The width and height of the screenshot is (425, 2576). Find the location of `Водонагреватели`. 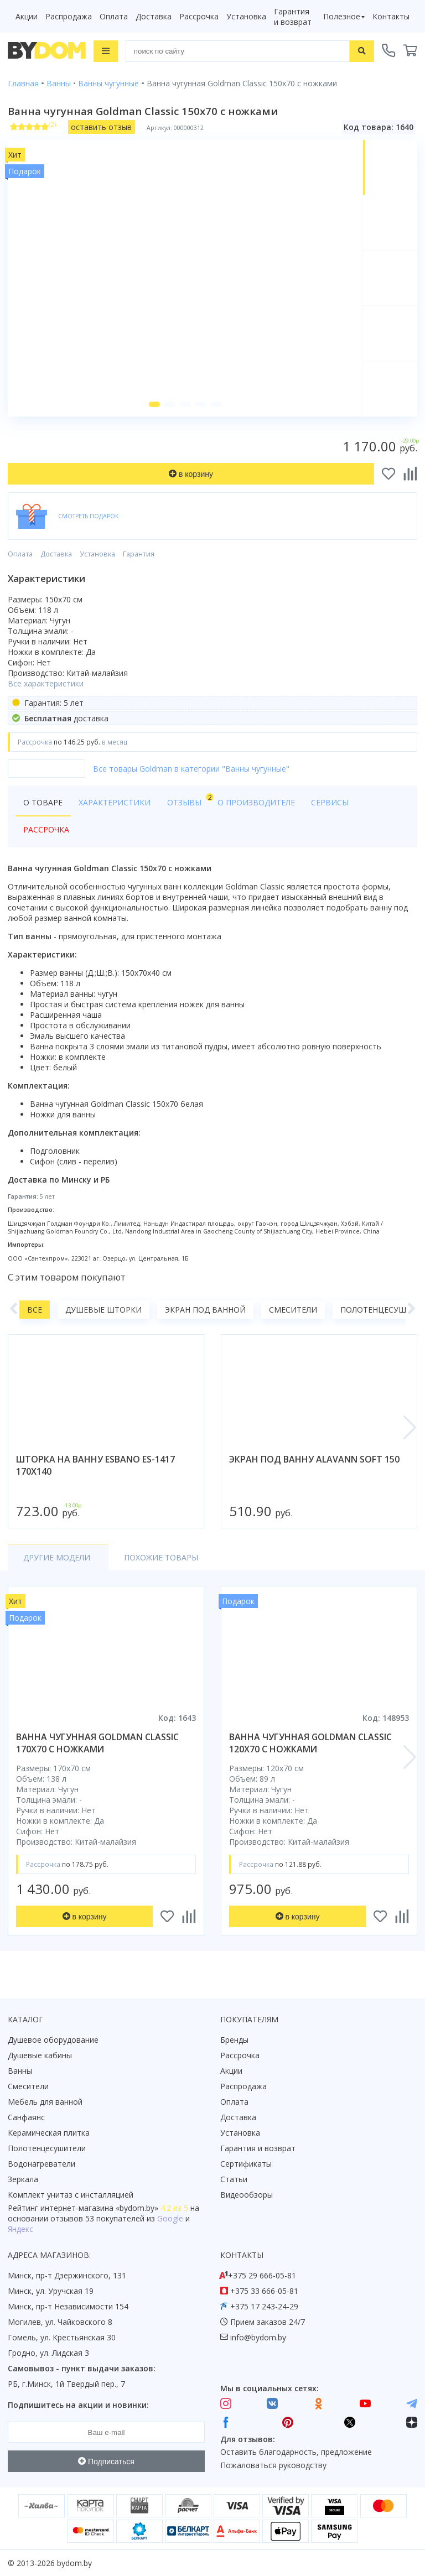

Водонагреватели is located at coordinates (41, 2163).